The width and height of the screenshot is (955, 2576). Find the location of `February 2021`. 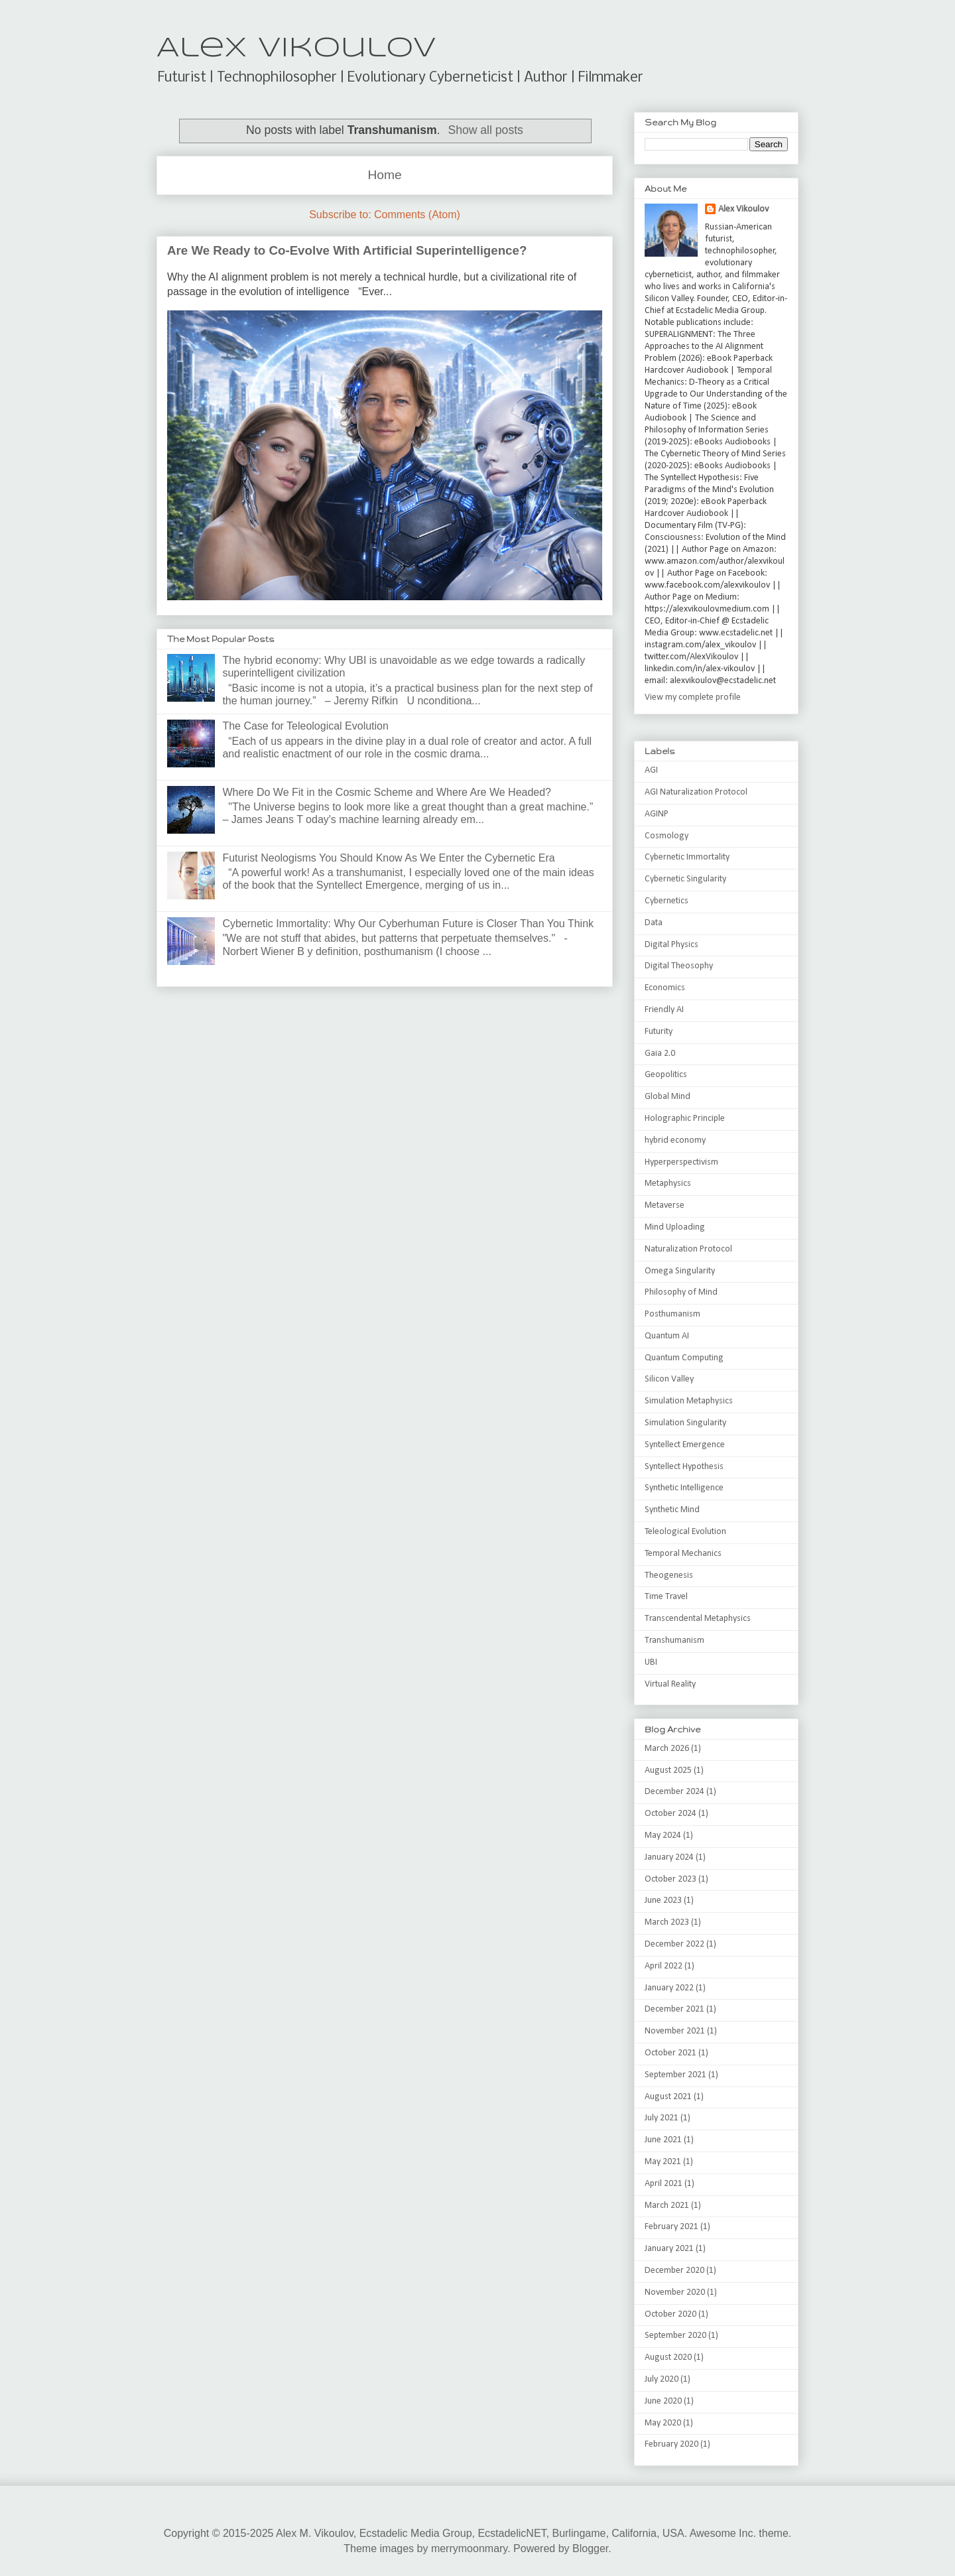

February 2021 is located at coordinates (671, 2227).